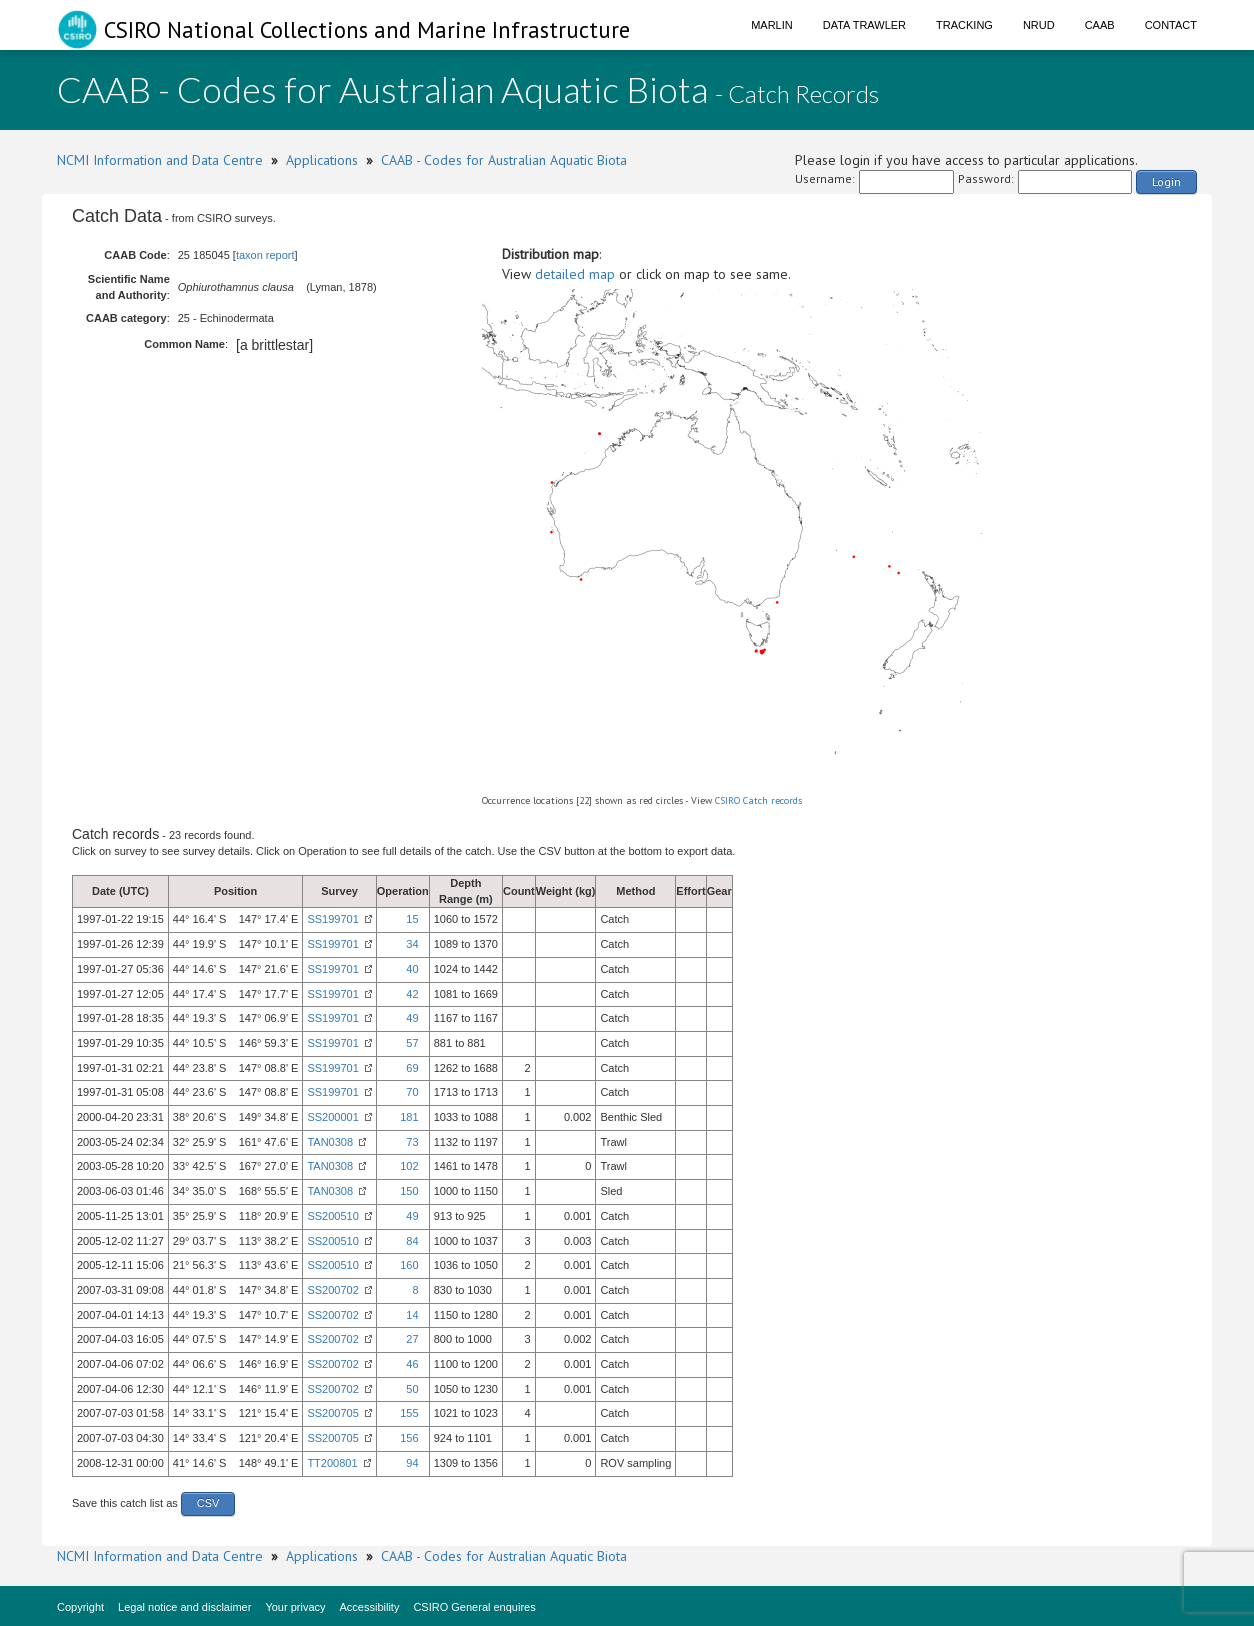  What do you see at coordinates (160, 160) in the screenshot?
I see `NCMI Information and Data Centre` at bounding box center [160, 160].